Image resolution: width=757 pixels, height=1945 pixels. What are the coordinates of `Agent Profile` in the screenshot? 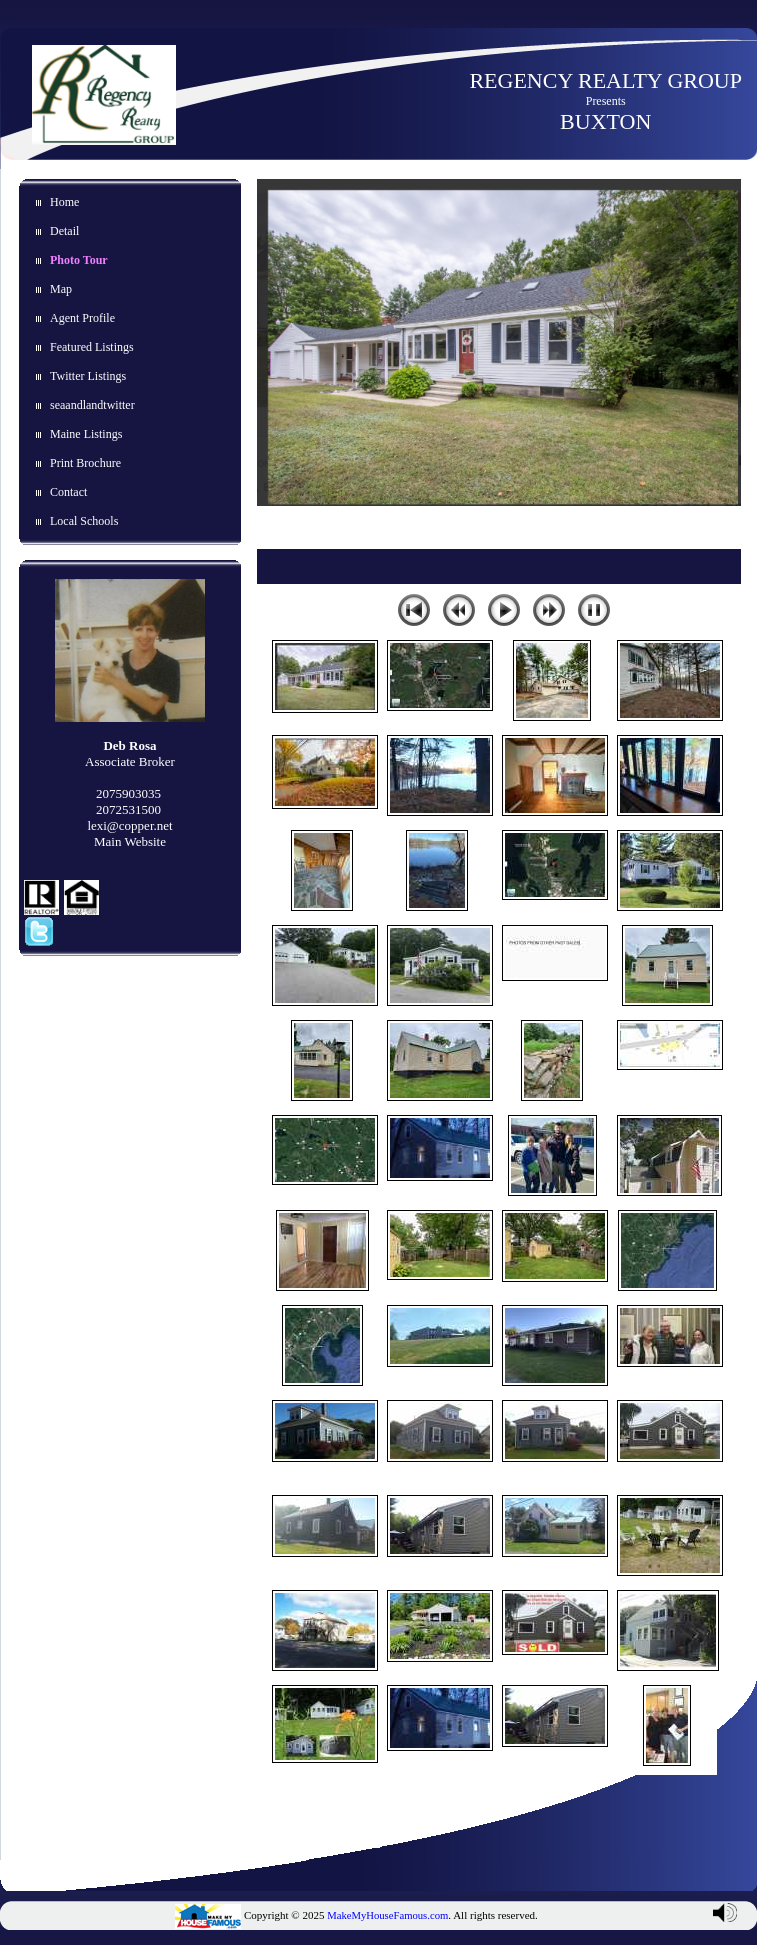 It's located at (82, 318).